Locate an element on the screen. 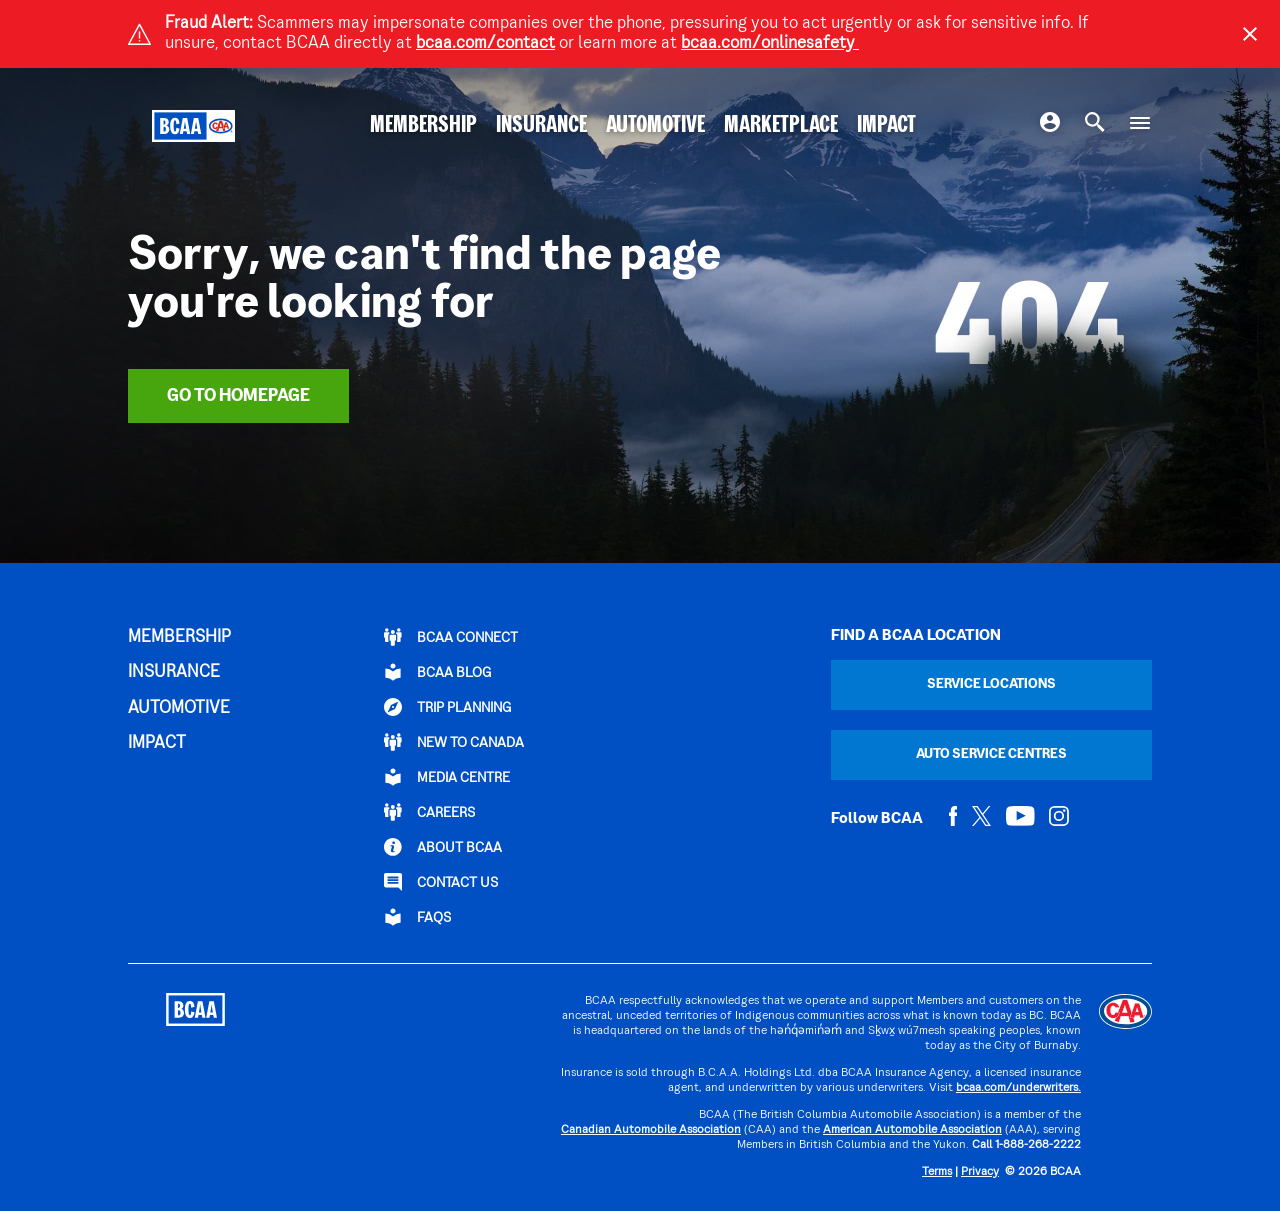 Image resolution: width=1280 pixels, height=1212 pixels. MARKETPLACE is located at coordinates (781, 126).